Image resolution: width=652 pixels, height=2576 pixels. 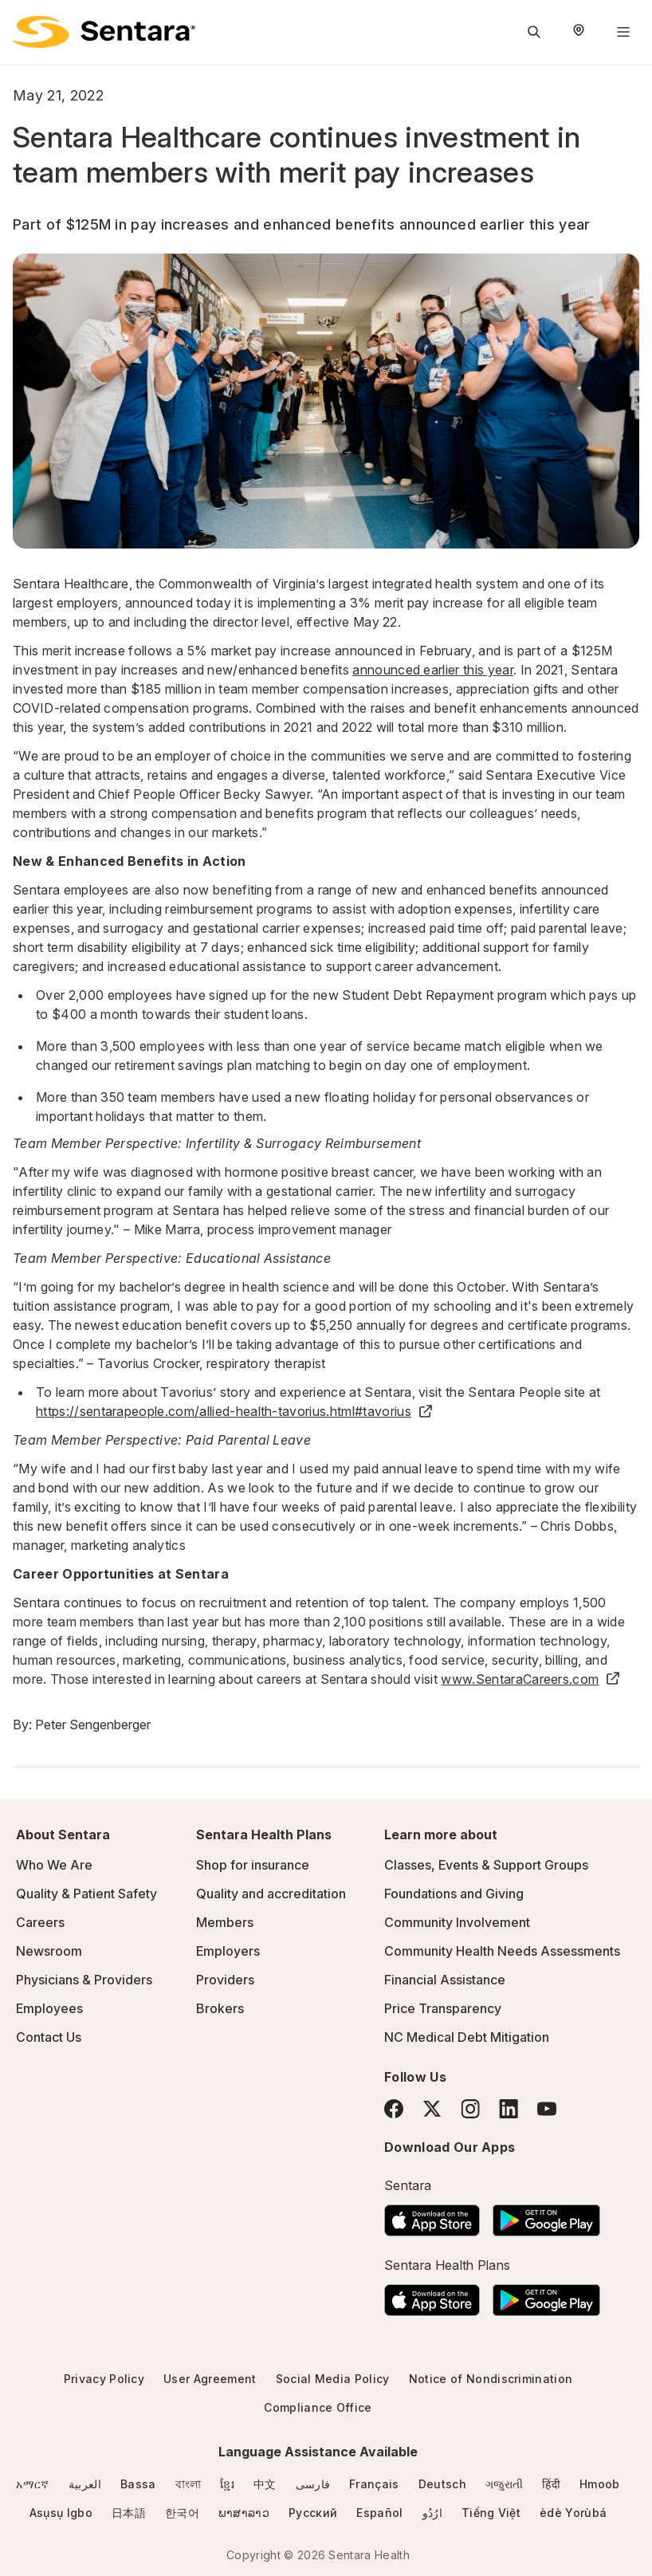 What do you see at coordinates (313, 2484) in the screenshot?
I see `فارسی` at bounding box center [313, 2484].